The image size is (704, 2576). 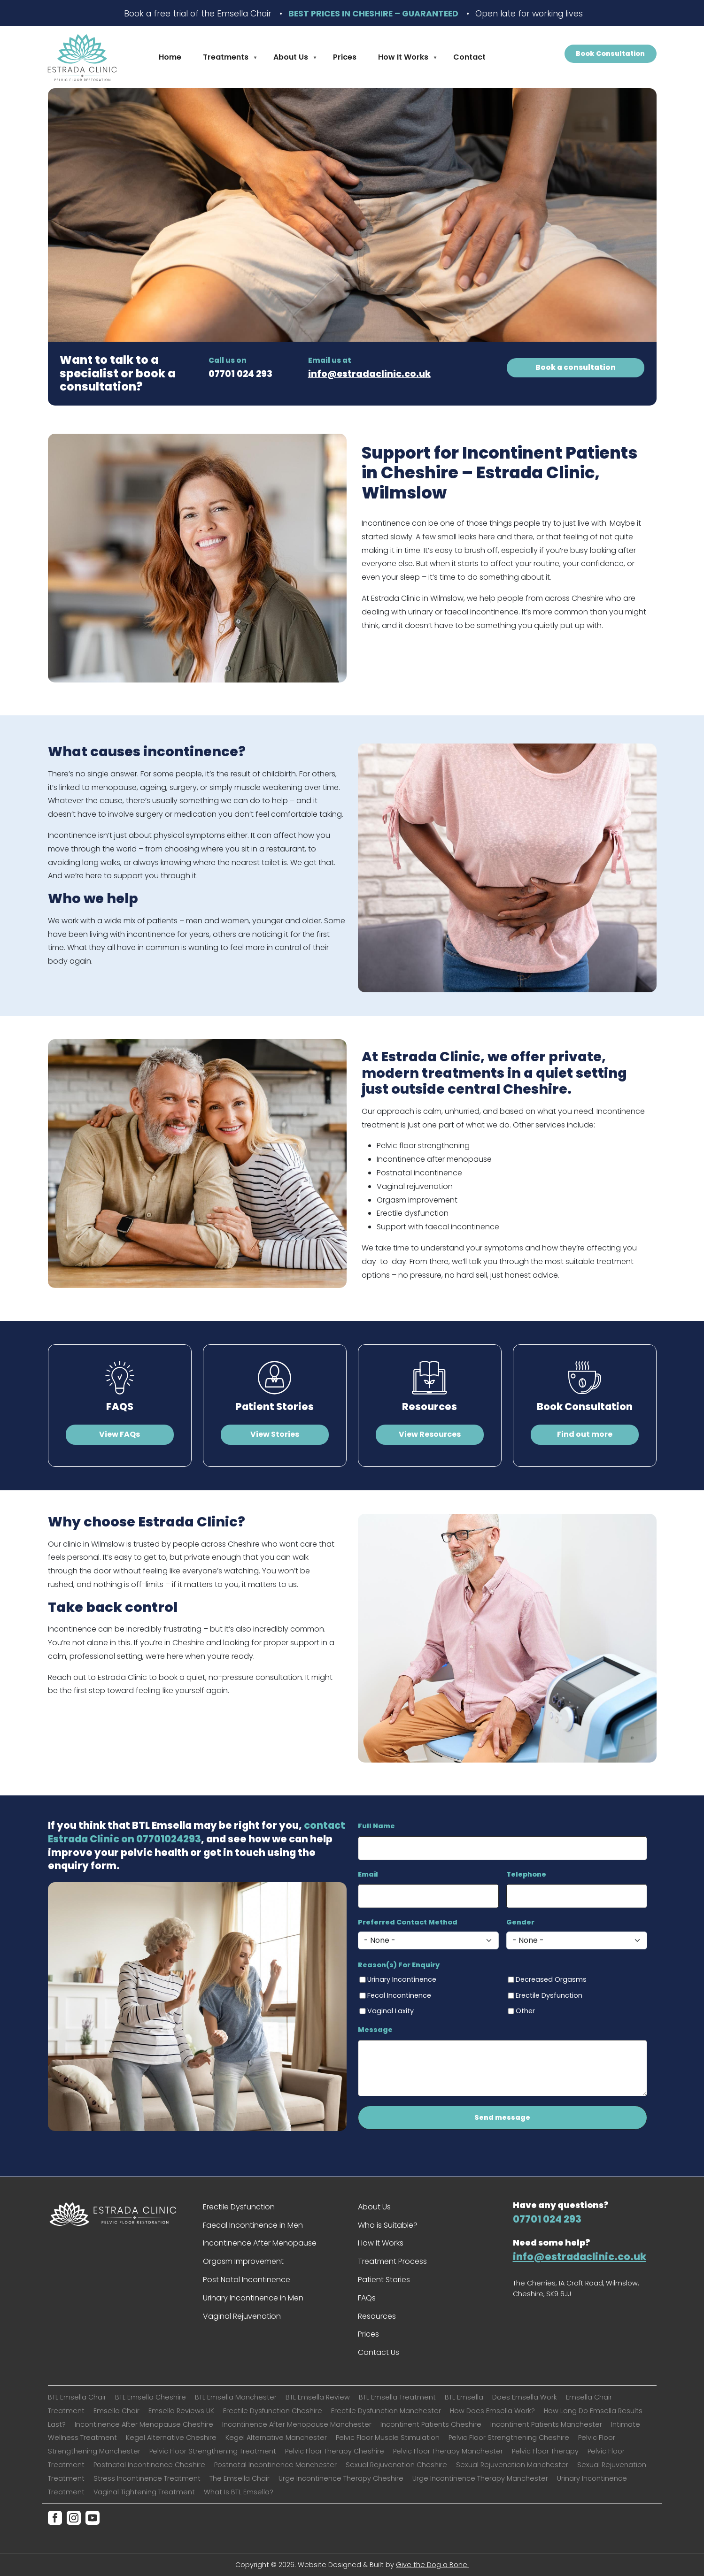 I want to click on Does Emsella Work, so click(x=524, y=2397).